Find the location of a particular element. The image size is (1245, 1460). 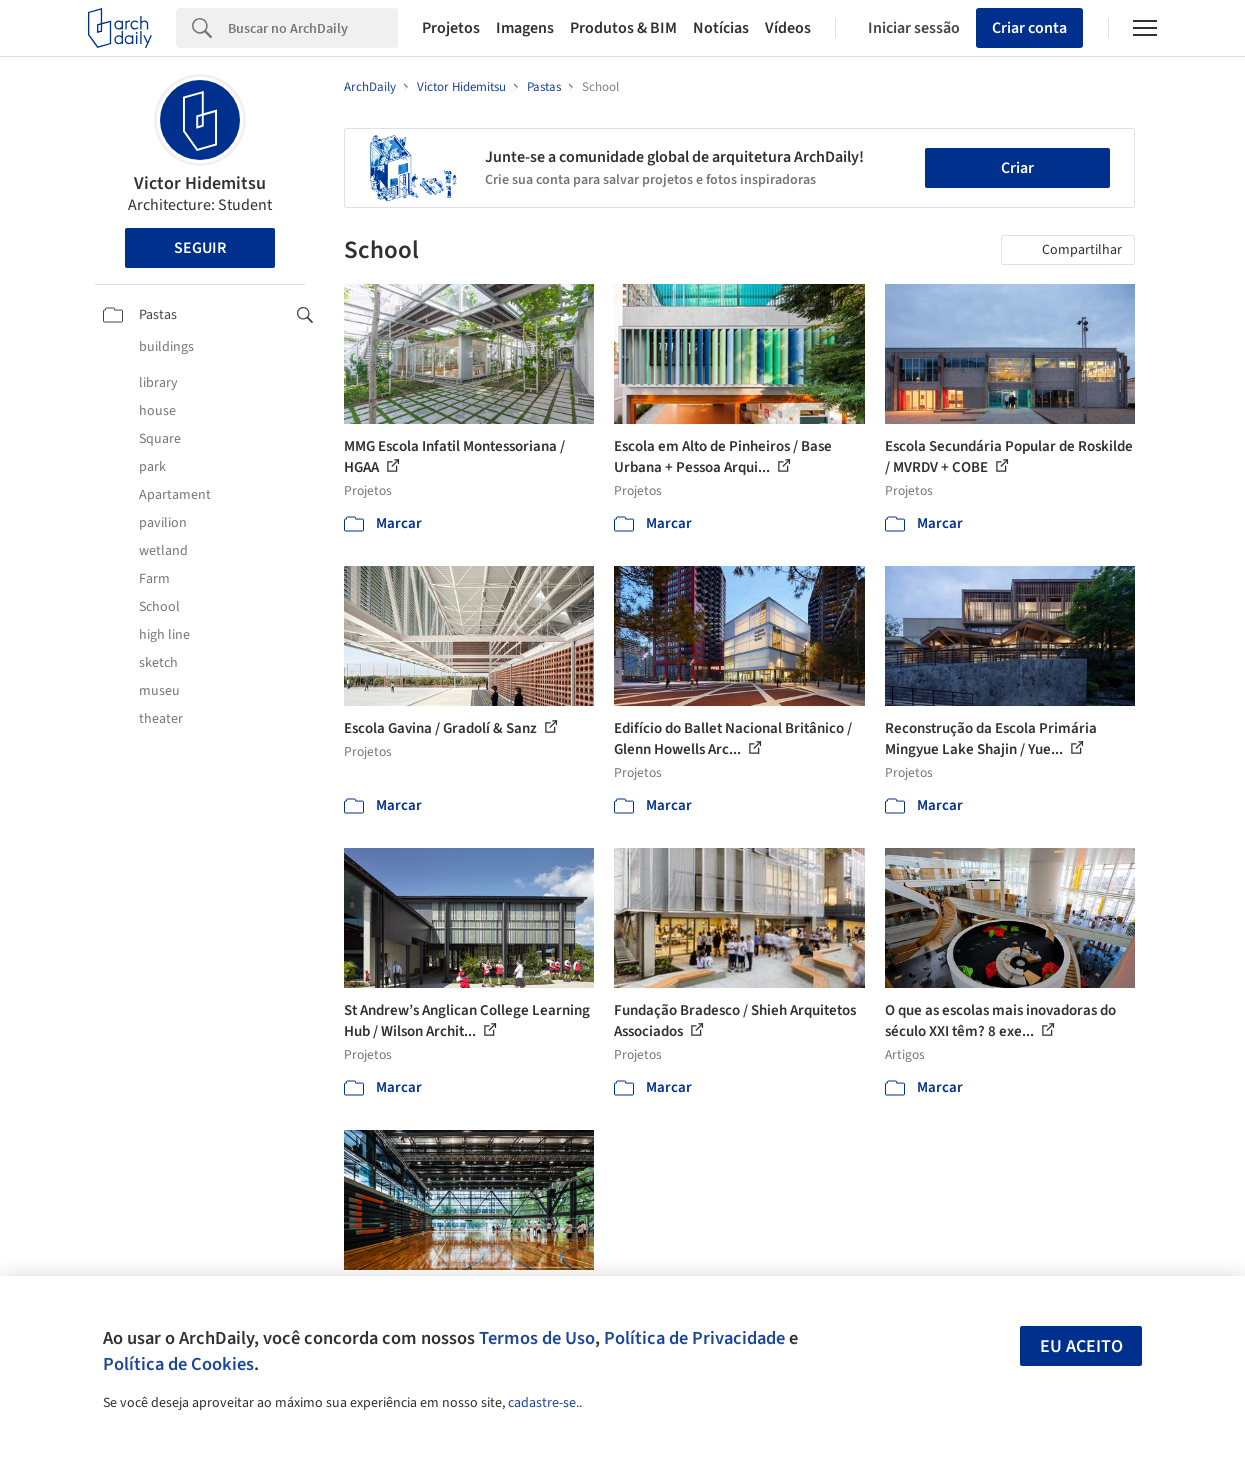

Criar conta is located at coordinates (1029, 28).